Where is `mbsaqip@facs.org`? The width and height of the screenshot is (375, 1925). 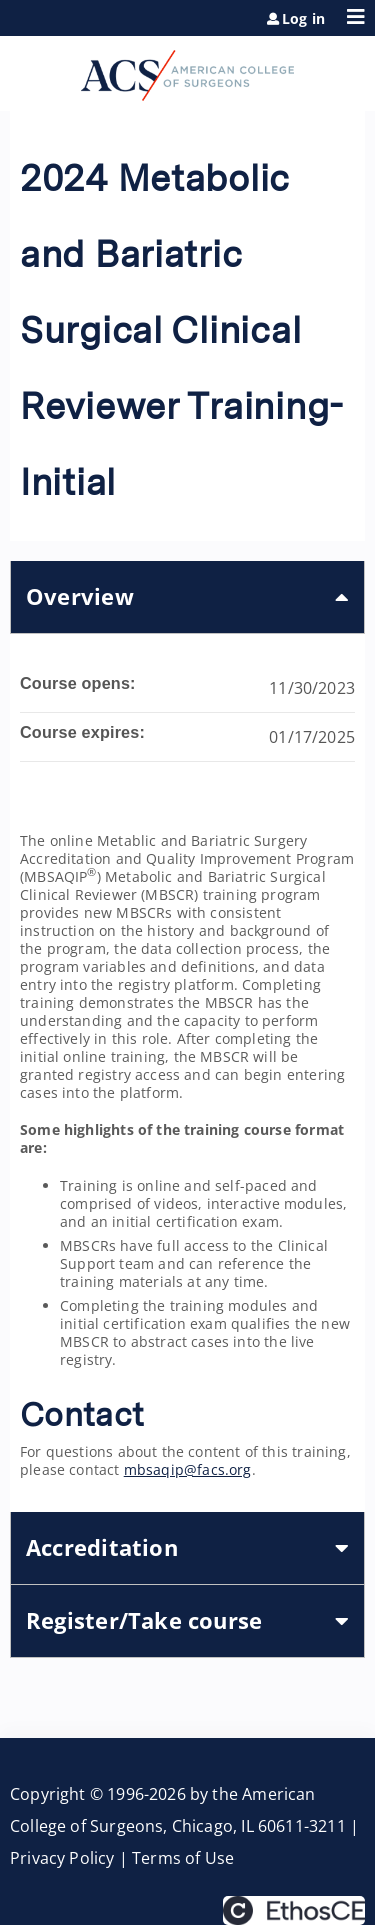 mbsaqip@facs.org is located at coordinates (188, 1469).